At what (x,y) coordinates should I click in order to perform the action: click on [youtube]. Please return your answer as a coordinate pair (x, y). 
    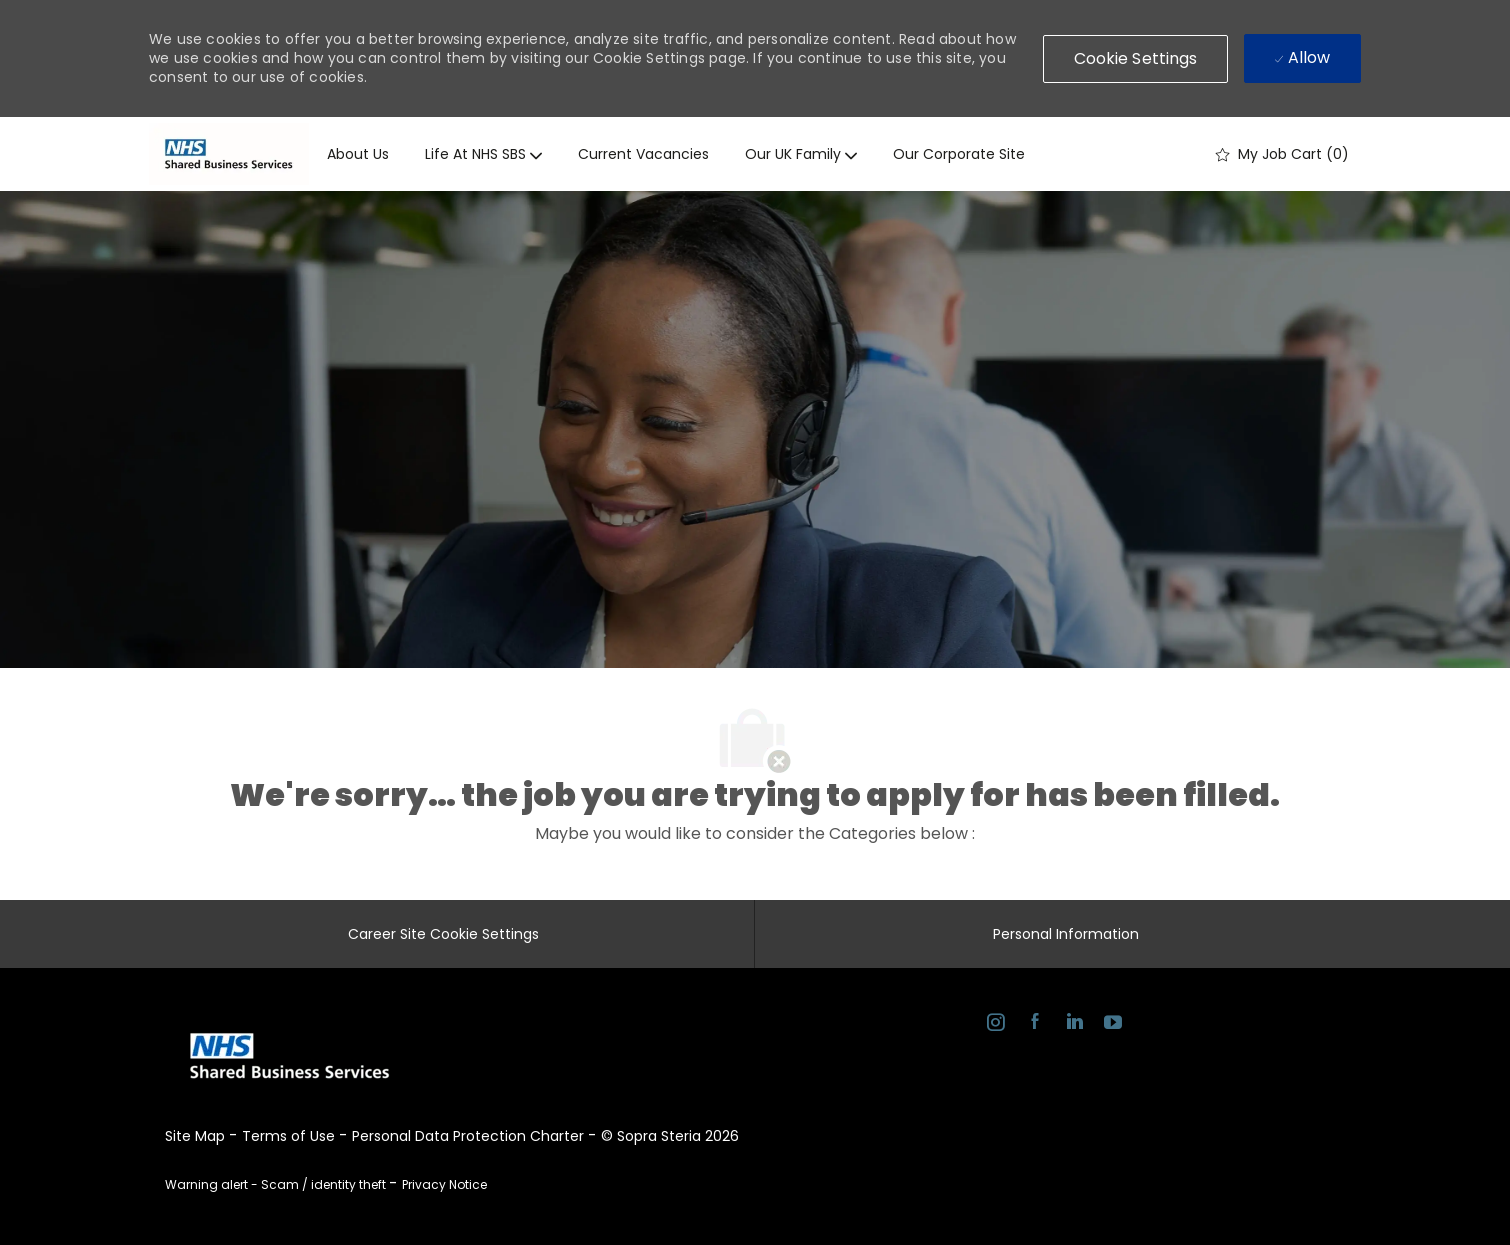
    Looking at the image, I should click on (1112, 1025).